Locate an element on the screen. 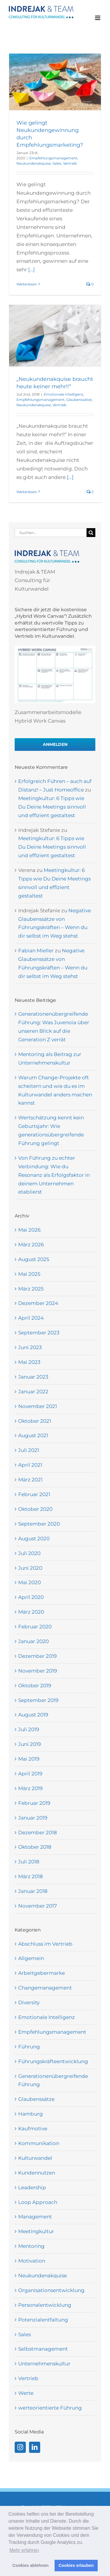 The width and height of the screenshot is (110, 2576). [Suche] is located at coordinates (91, 532).